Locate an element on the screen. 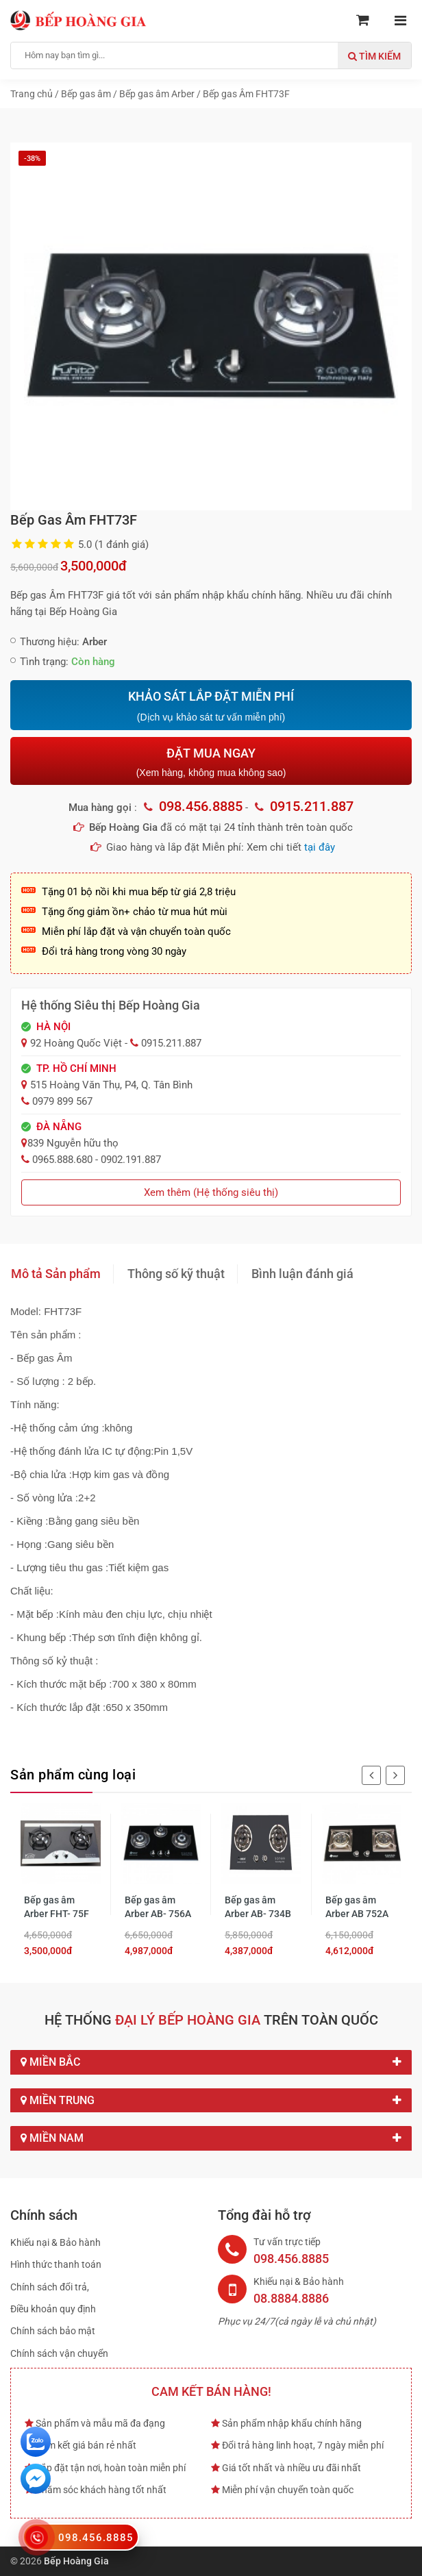 The image size is (422, 2576). Chính sách đổi trả, is located at coordinates (49, 2286).